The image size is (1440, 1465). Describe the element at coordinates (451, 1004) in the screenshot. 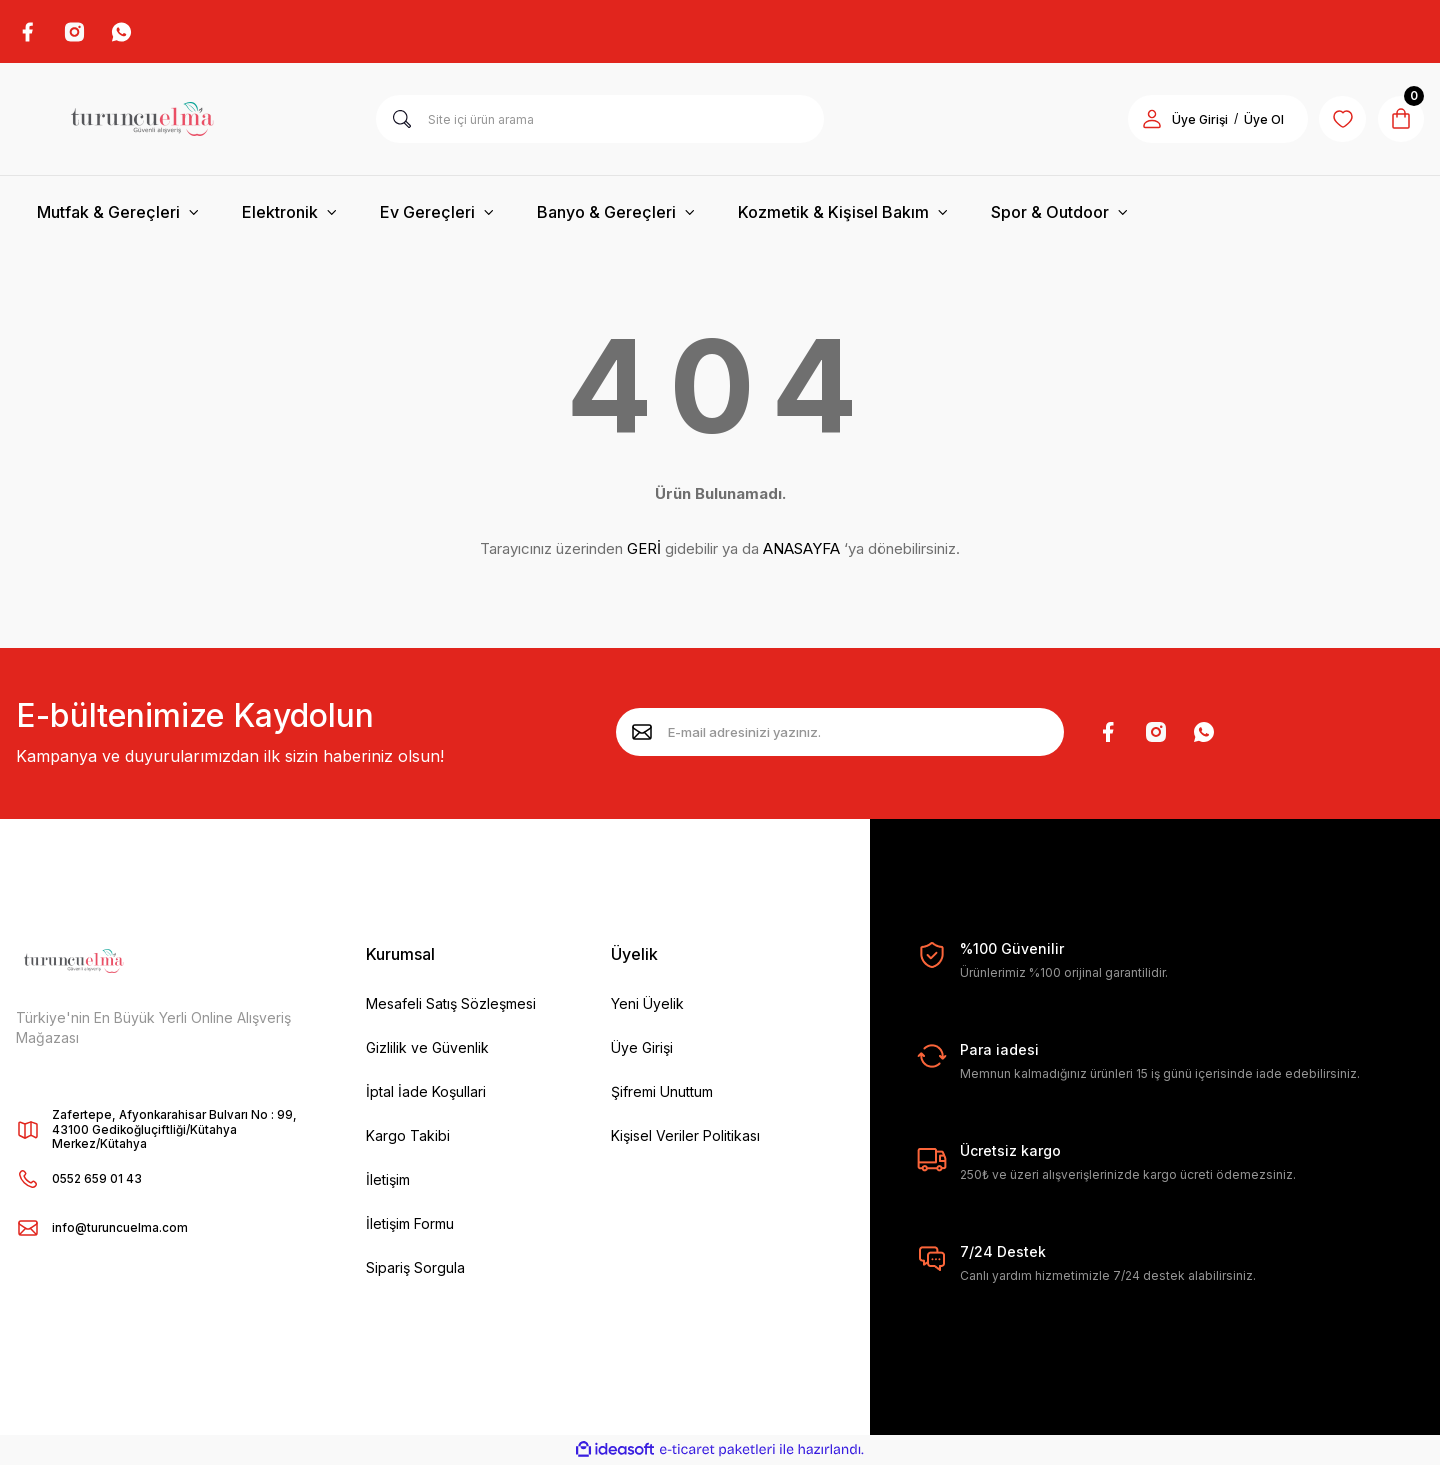

I see `Mesafeli Satış Sözleşmesi` at that location.